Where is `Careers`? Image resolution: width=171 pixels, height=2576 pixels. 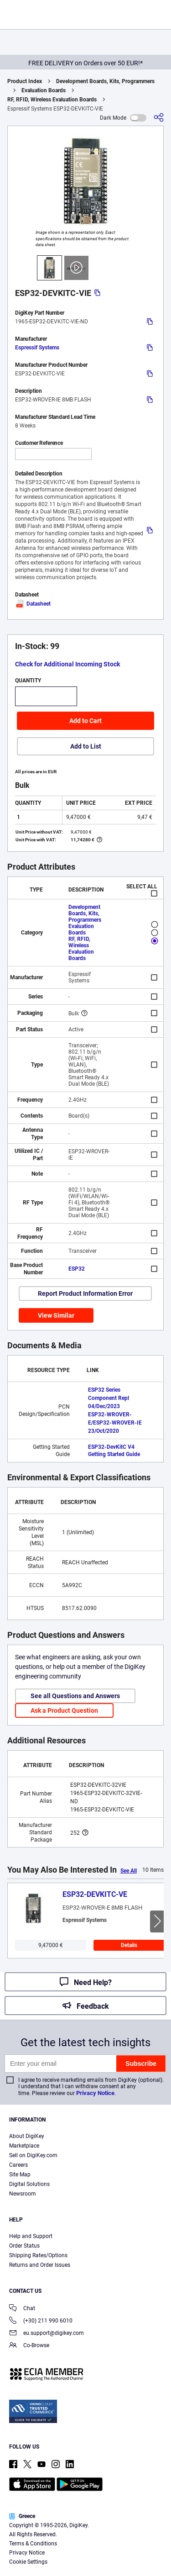
Careers is located at coordinates (18, 2165).